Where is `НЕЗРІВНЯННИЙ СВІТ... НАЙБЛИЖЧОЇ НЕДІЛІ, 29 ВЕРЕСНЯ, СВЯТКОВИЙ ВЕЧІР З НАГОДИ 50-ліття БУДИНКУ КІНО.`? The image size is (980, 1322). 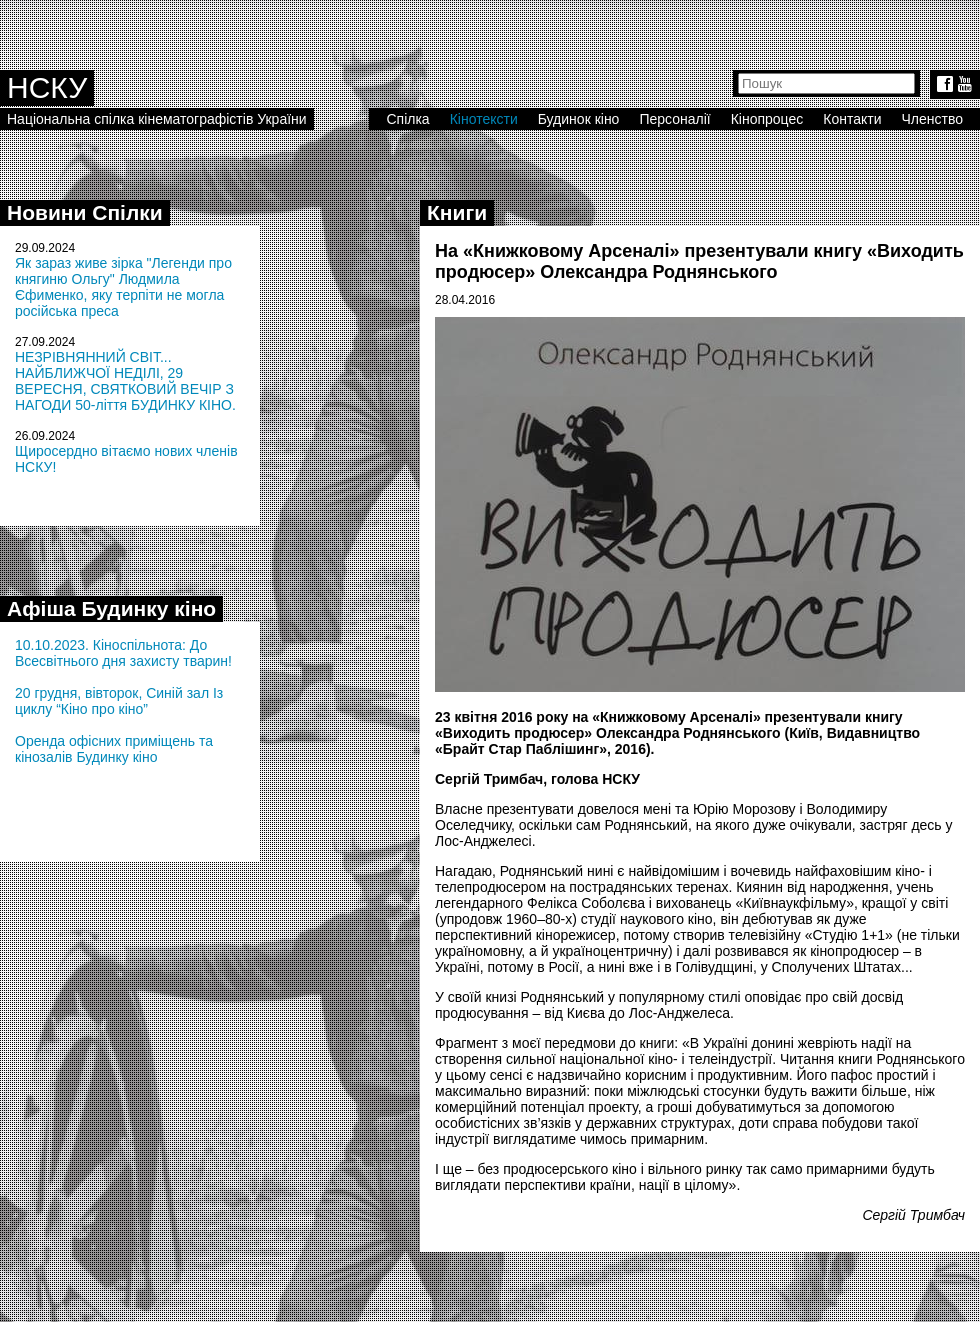
НЕЗРІВНЯННИЙ СВІТ... НАЙБЛИЖЧОЇ НЕДІЛІ, 29 ВЕРЕСНЯ, СВЯТКОВИЙ ВЕЧІР З НАГОДИ 50-ліття БУДИНКУ КІНО. is located at coordinates (125, 381).